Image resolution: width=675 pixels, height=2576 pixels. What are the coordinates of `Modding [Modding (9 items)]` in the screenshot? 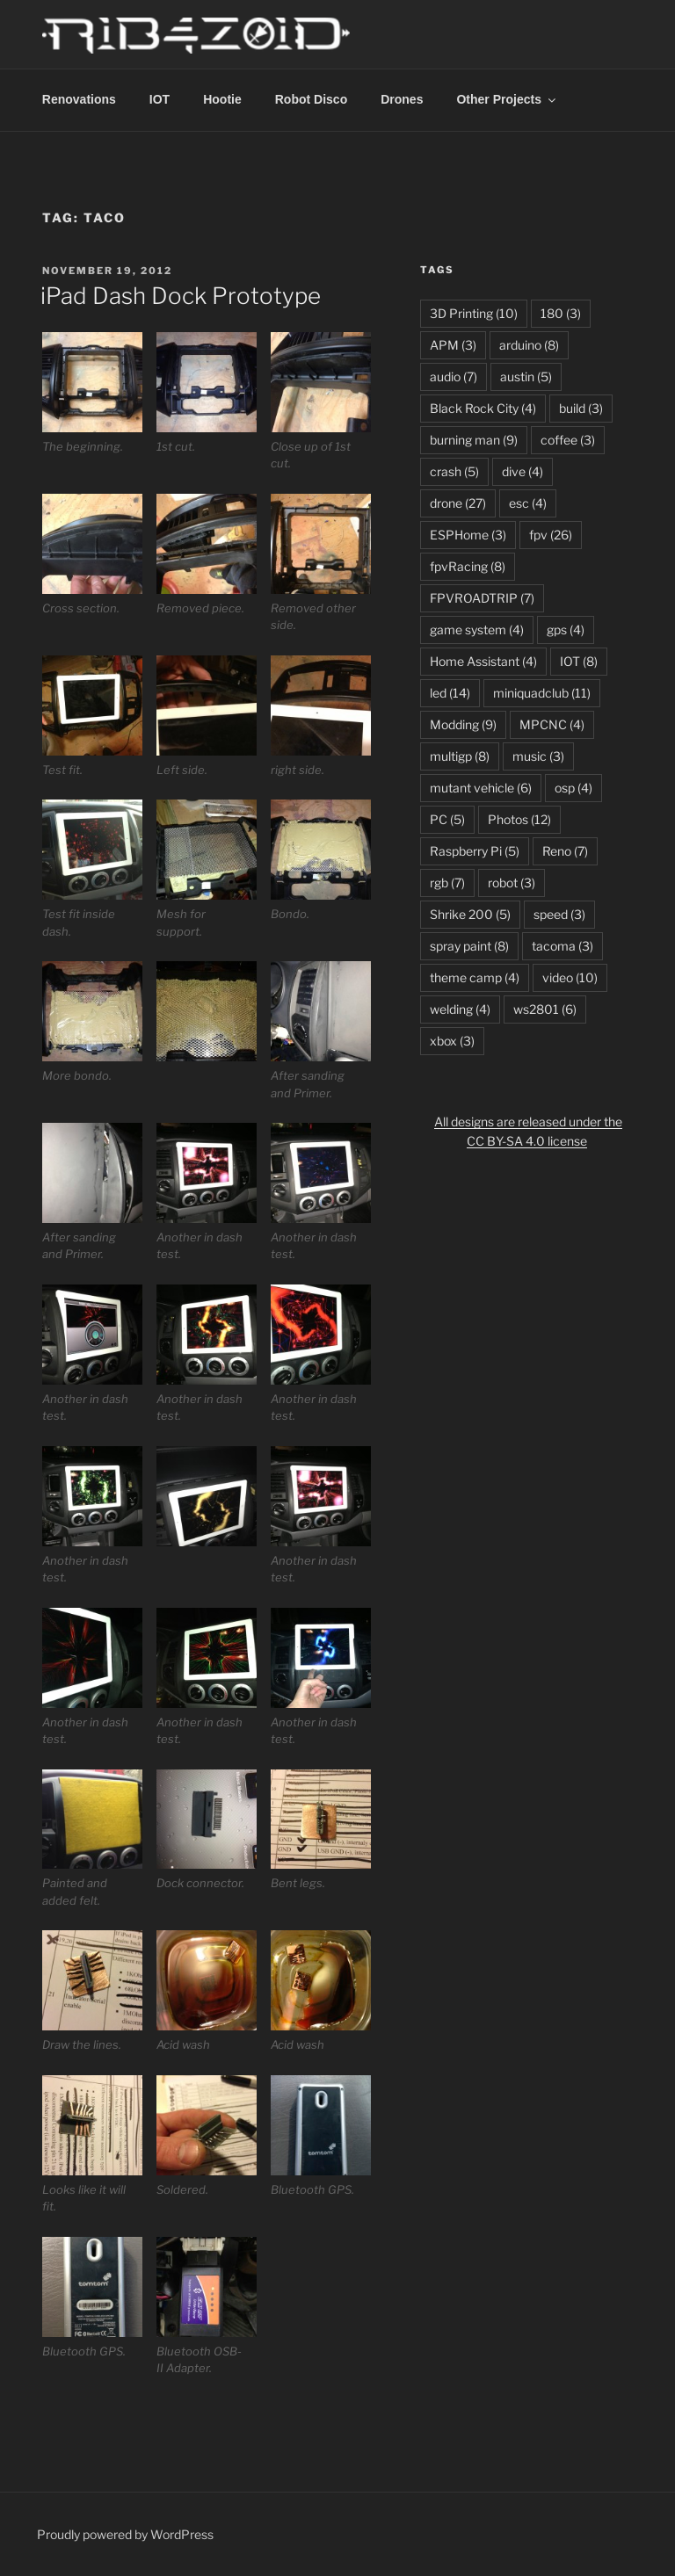 It's located at (463, 724).